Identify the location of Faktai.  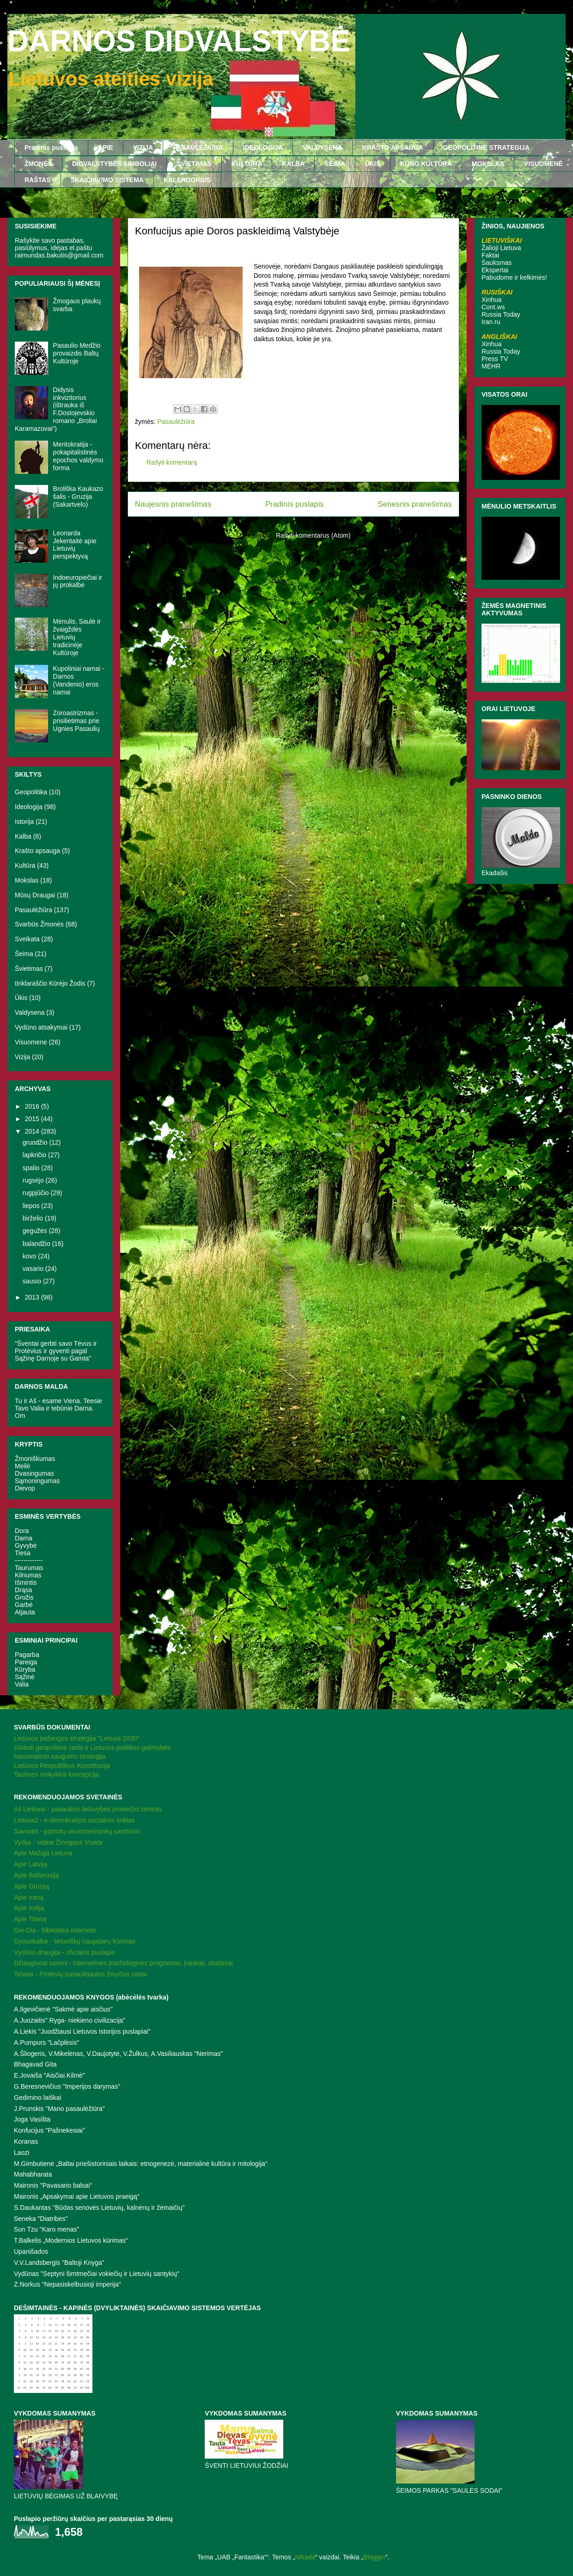
(490, 255).